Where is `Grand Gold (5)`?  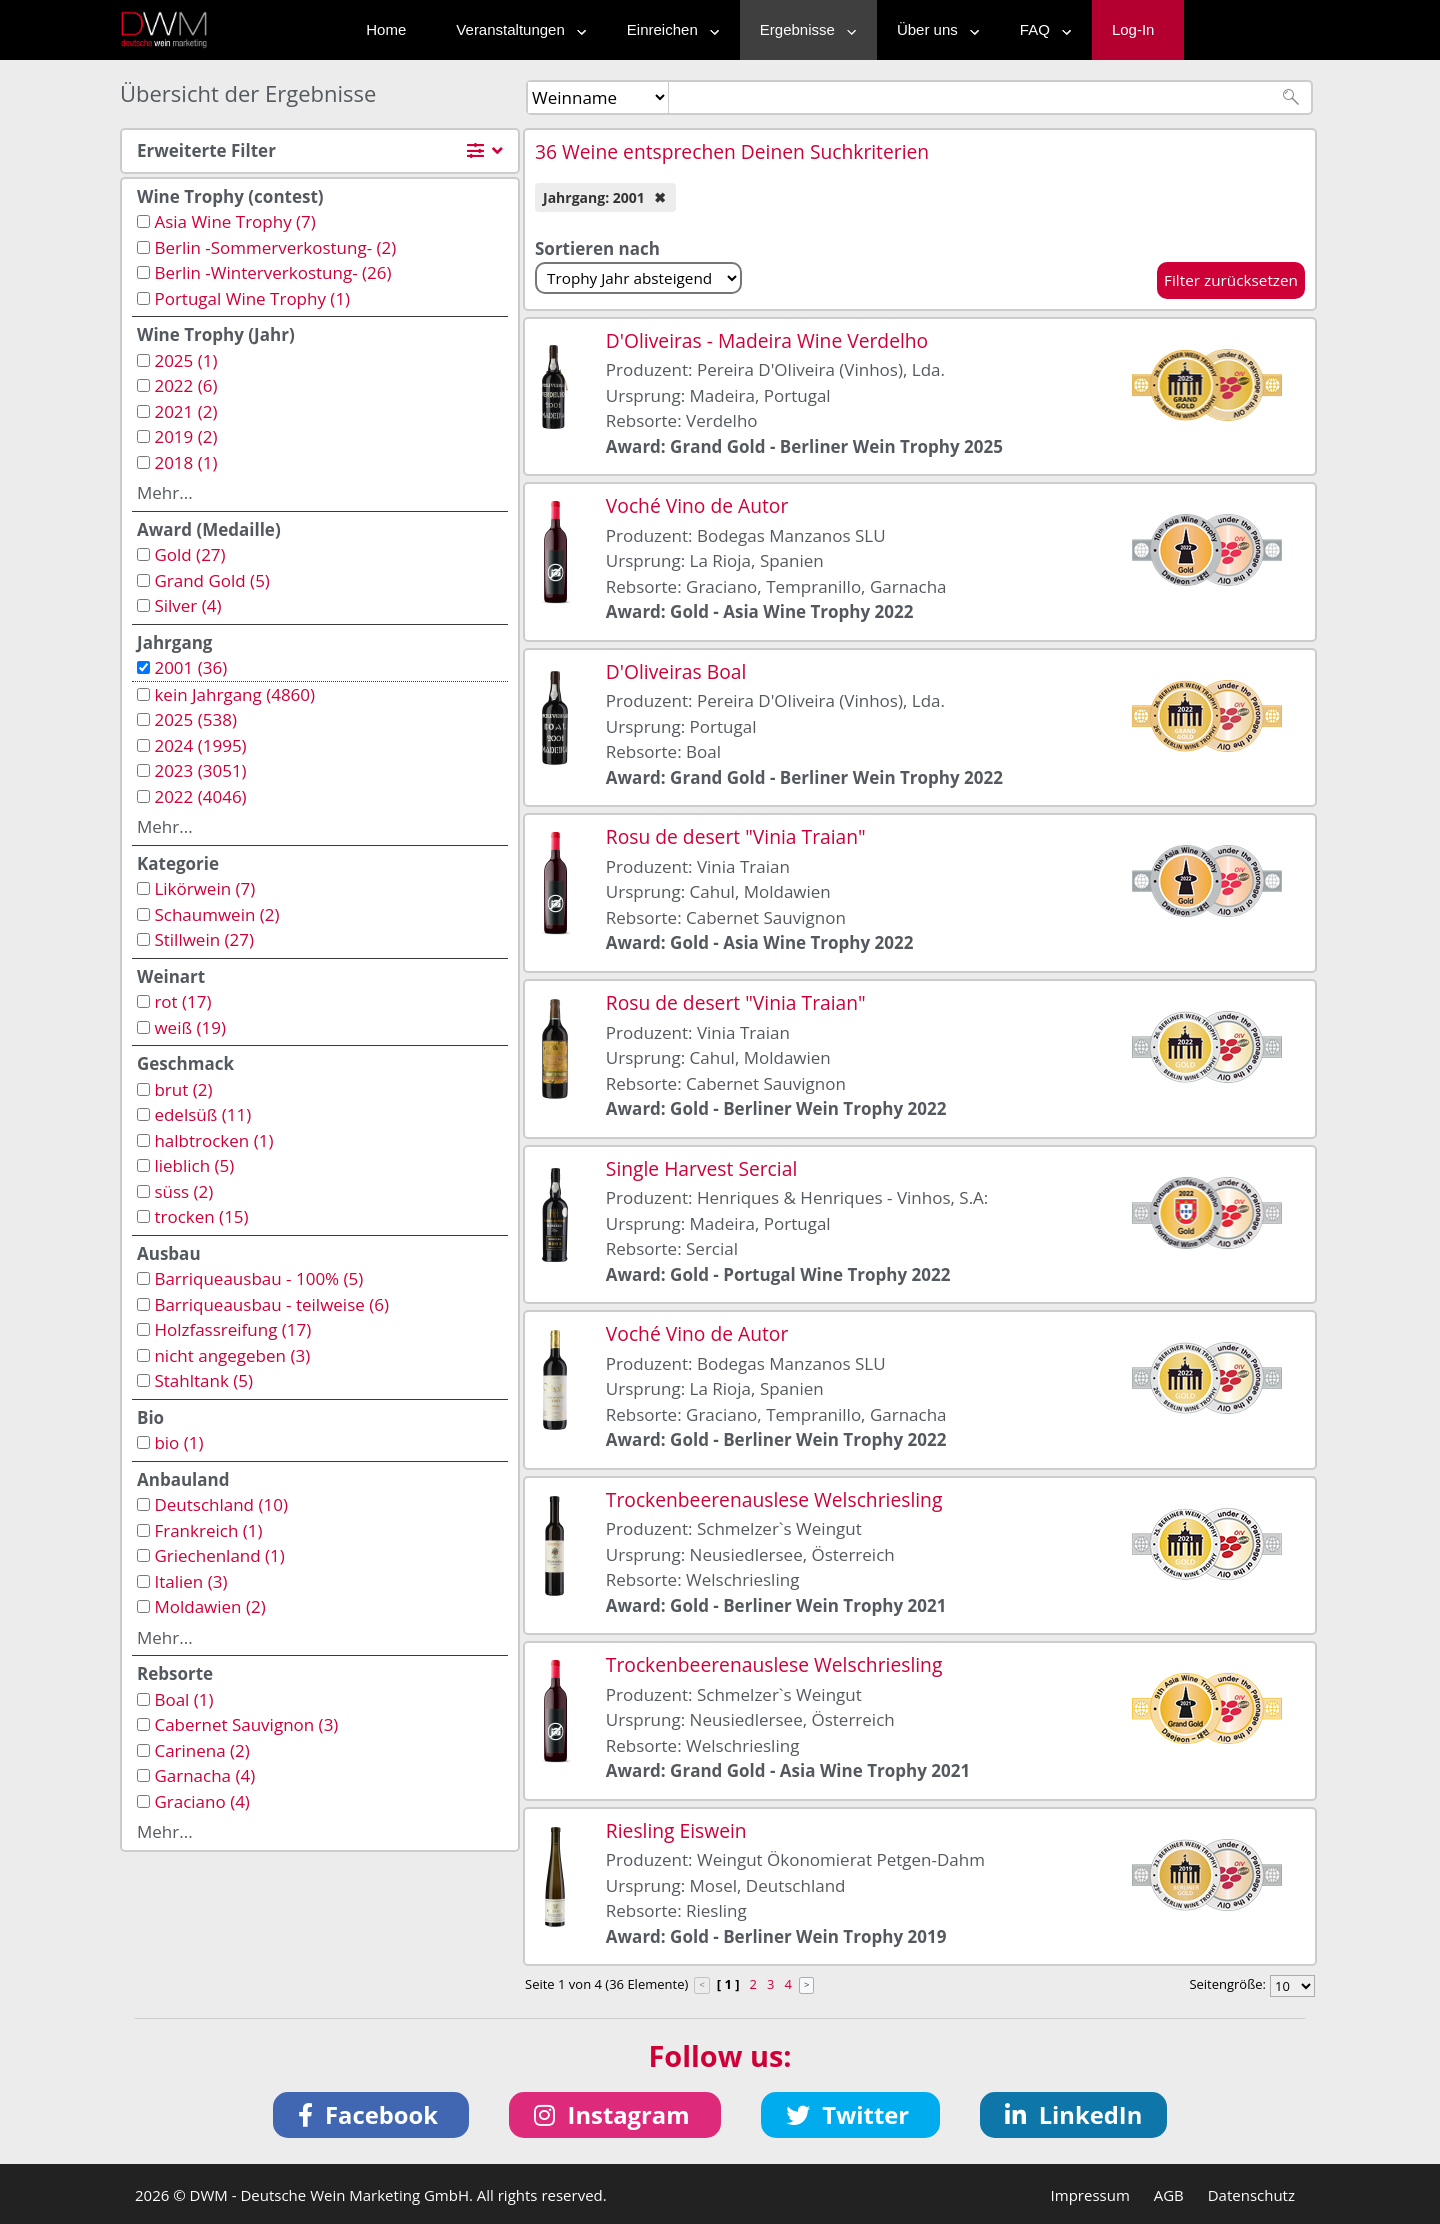
Grand Gold (5) is located at coordinates (211, 580).